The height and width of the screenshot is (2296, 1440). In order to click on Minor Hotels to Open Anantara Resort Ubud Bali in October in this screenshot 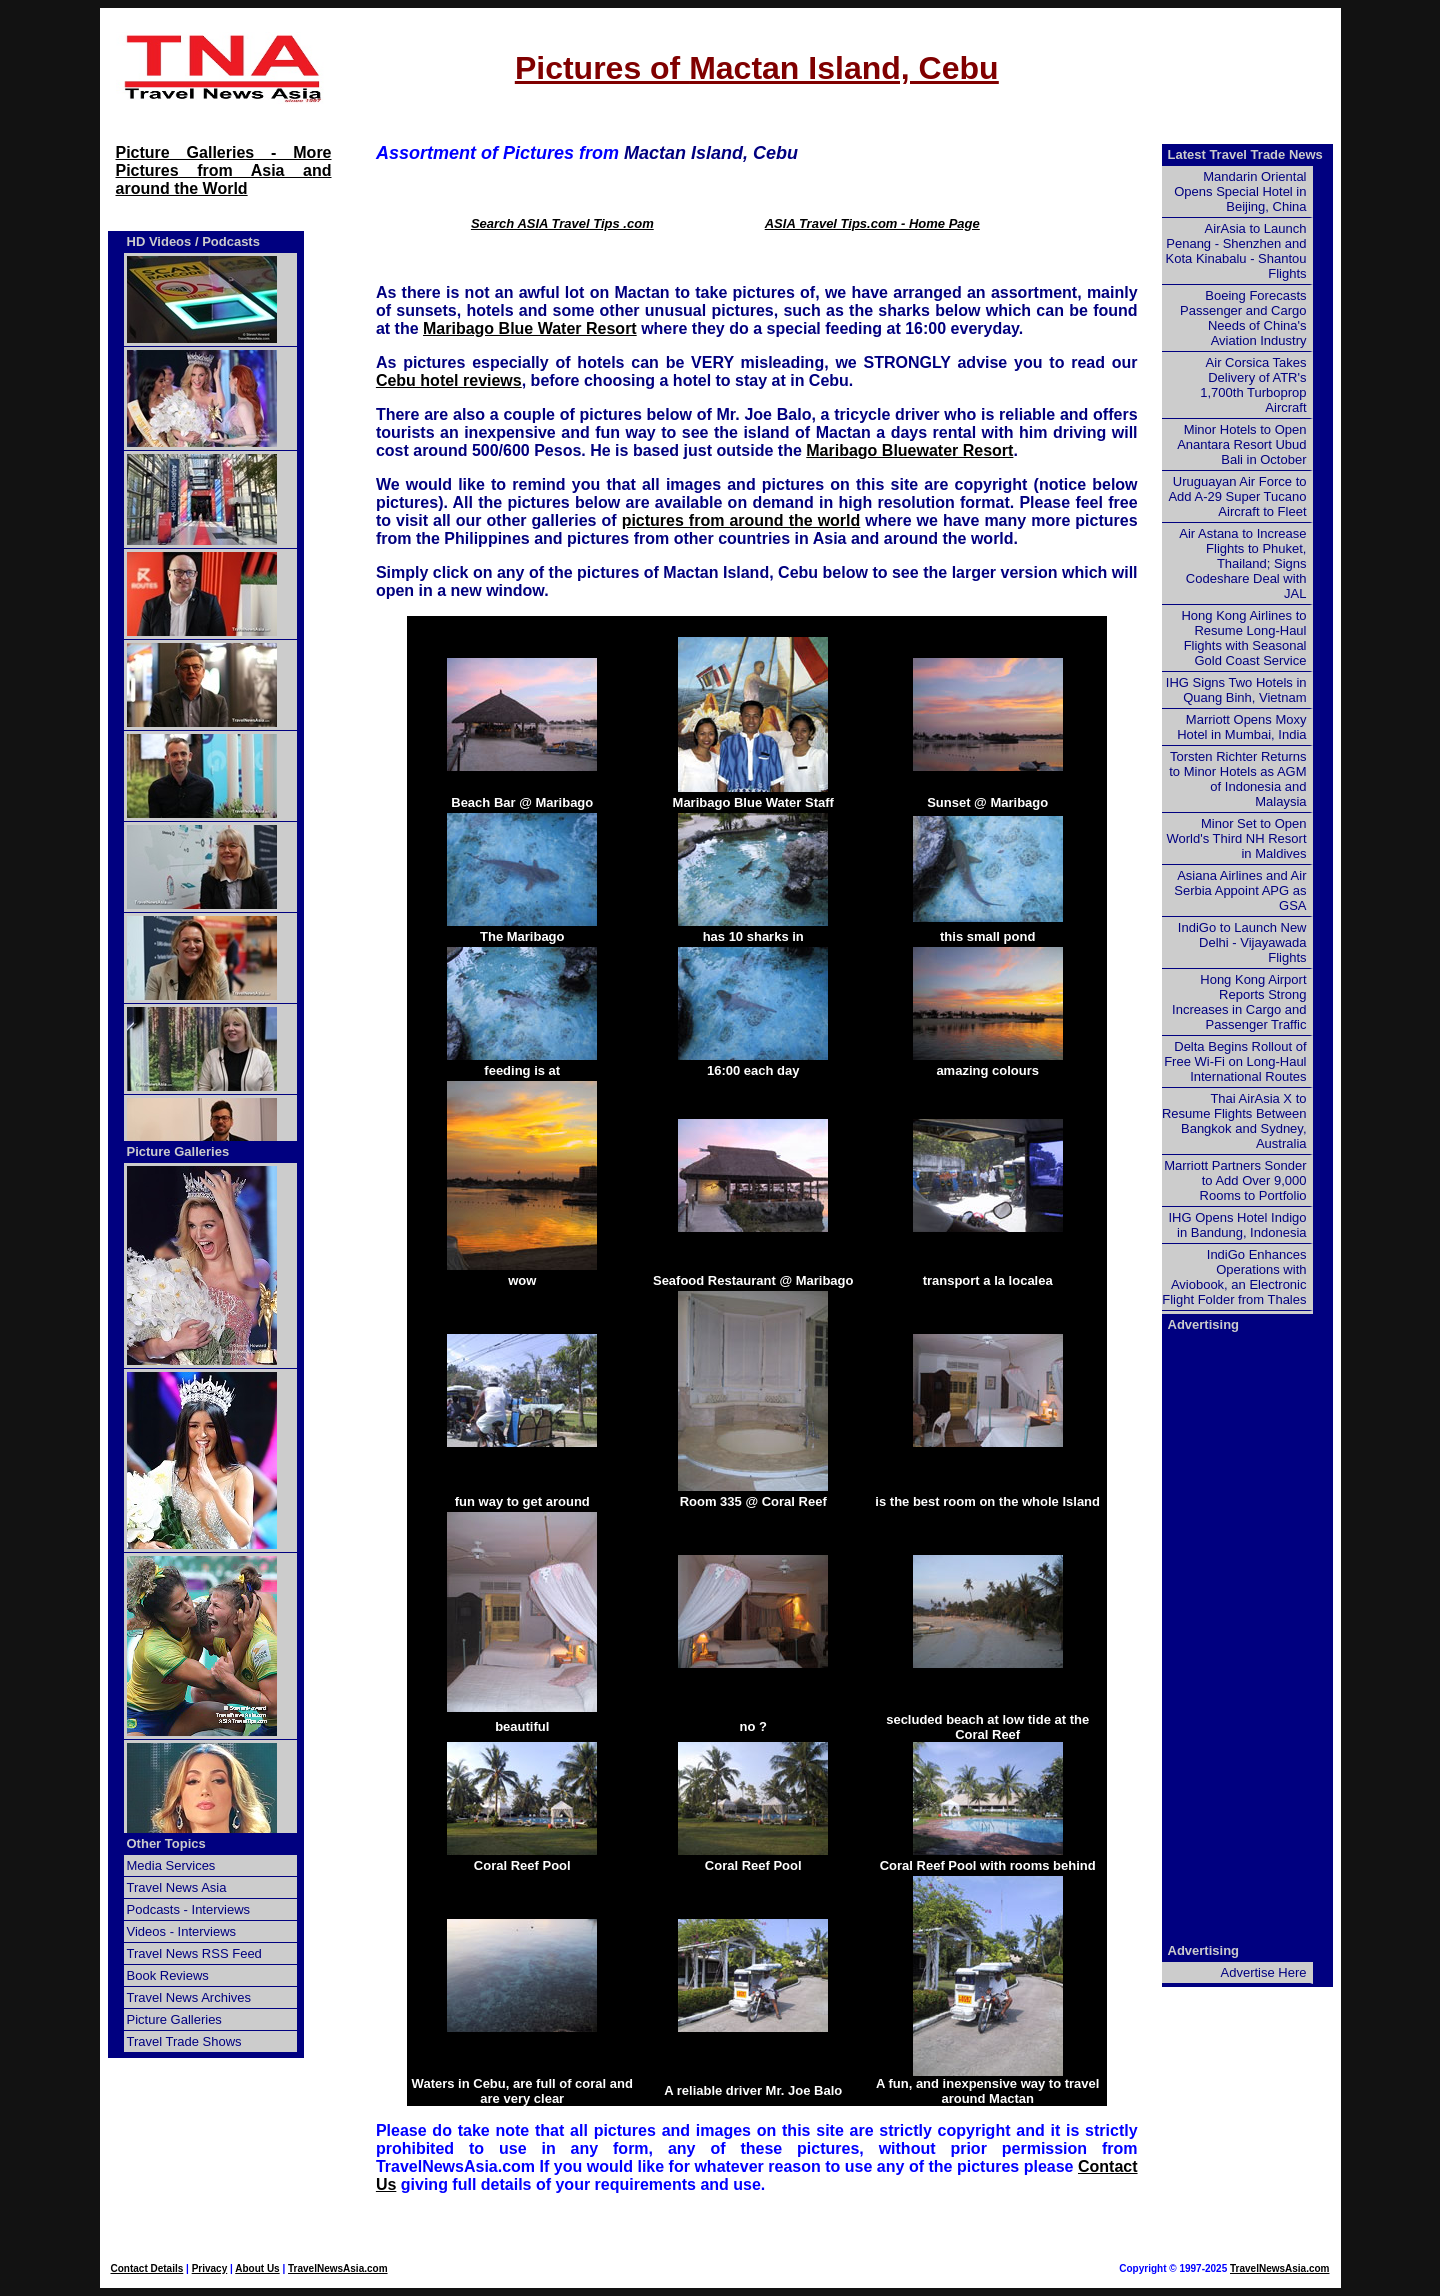, I will do `click(1241, 444)`.